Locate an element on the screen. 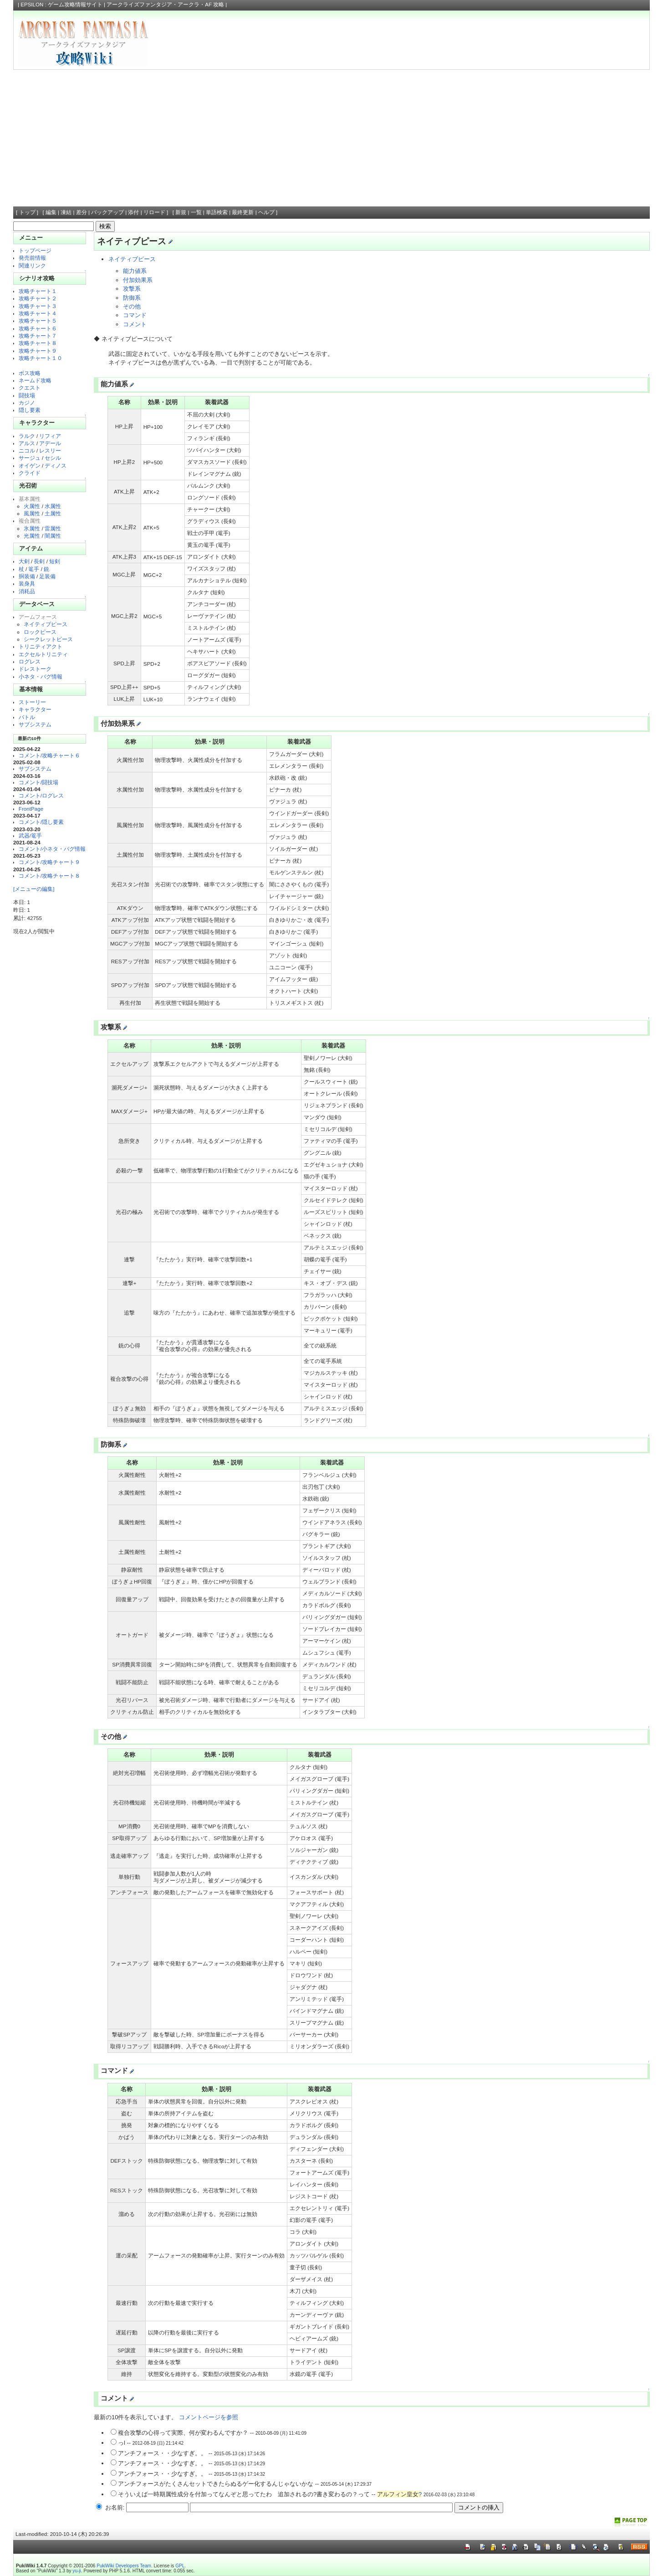 Image resolution: width=663 pixels, height=2576 pixels. トリニティアクト is located at coordinates (40, 646).